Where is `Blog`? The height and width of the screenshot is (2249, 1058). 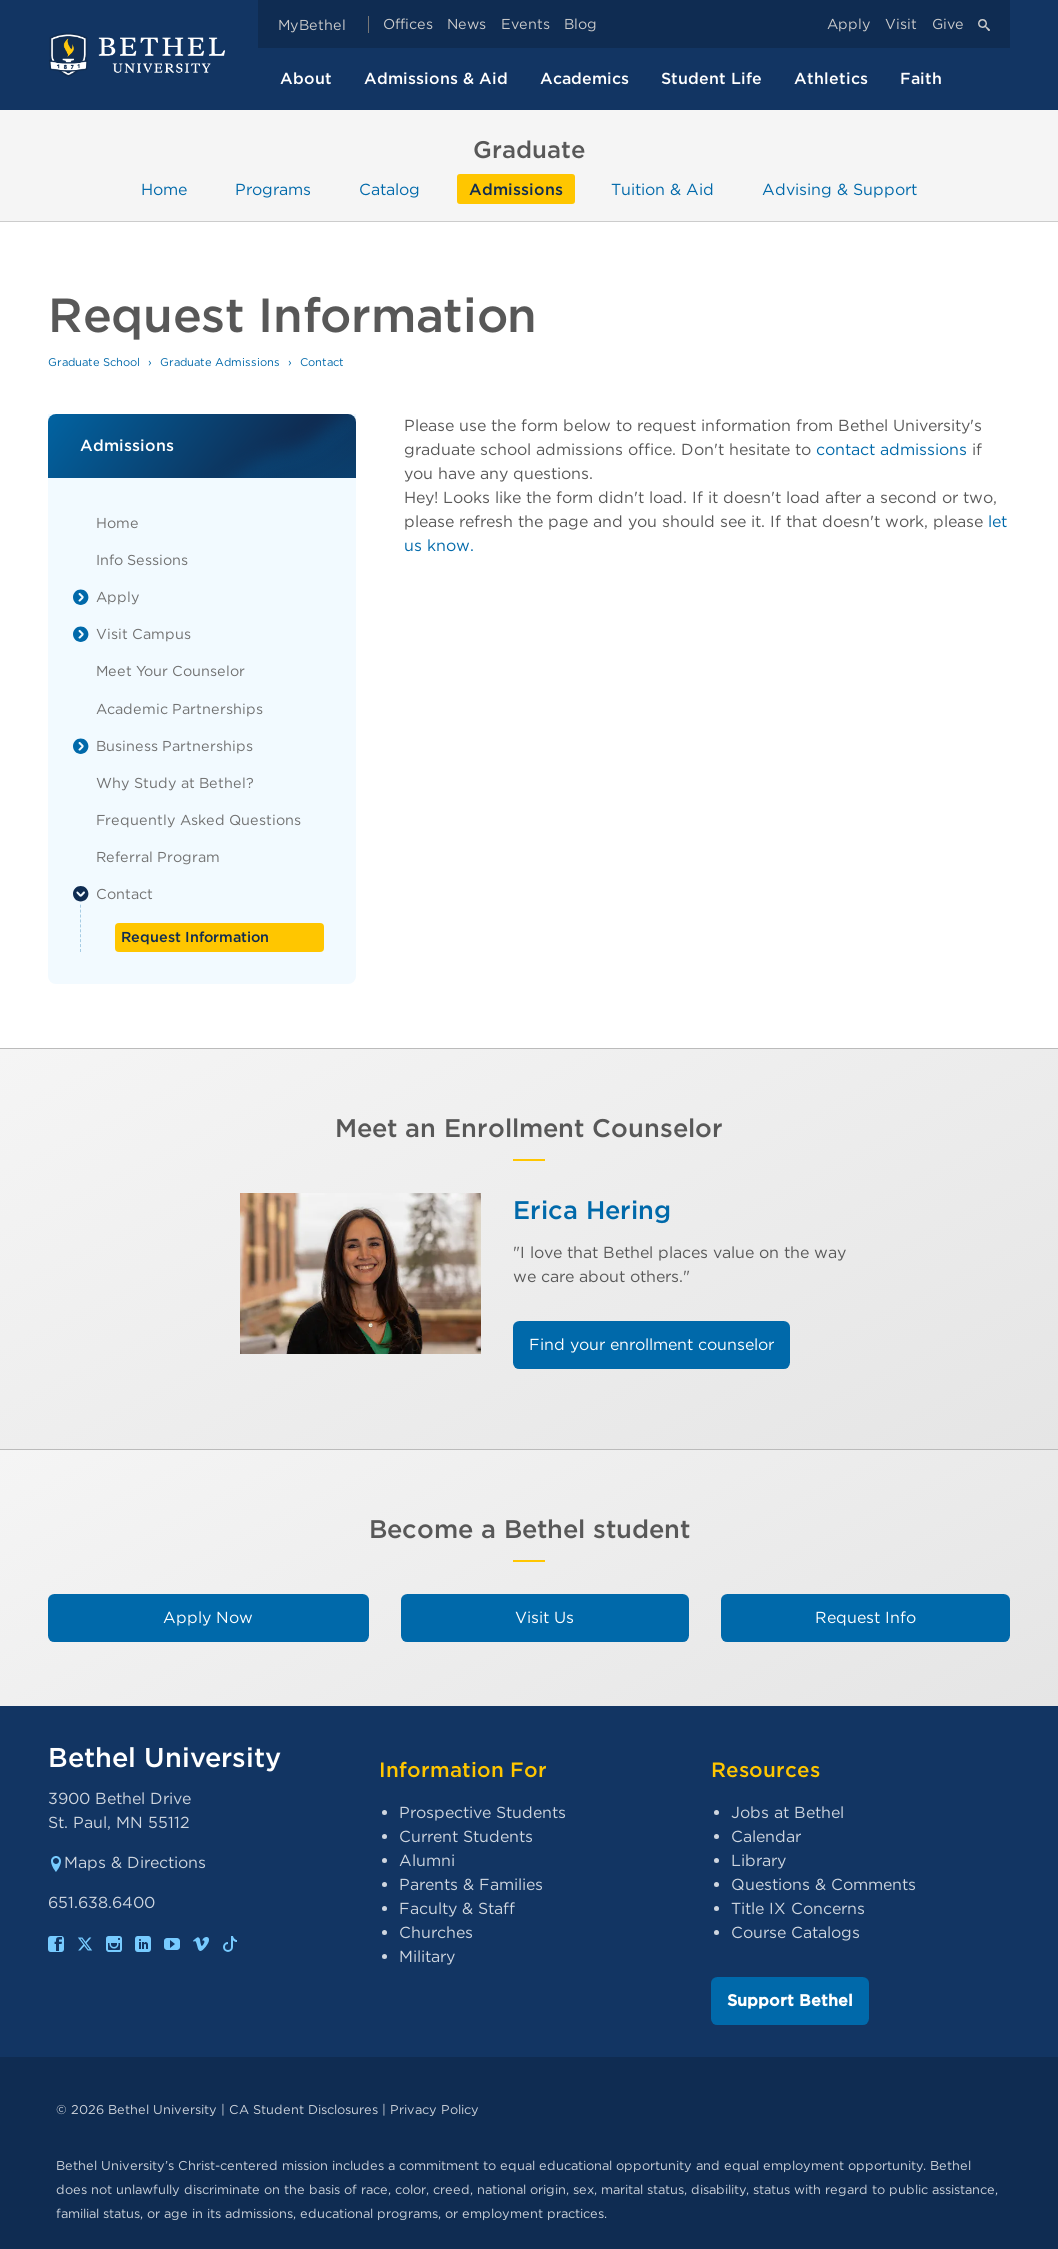
Blog is located at coordinates (580, 24).